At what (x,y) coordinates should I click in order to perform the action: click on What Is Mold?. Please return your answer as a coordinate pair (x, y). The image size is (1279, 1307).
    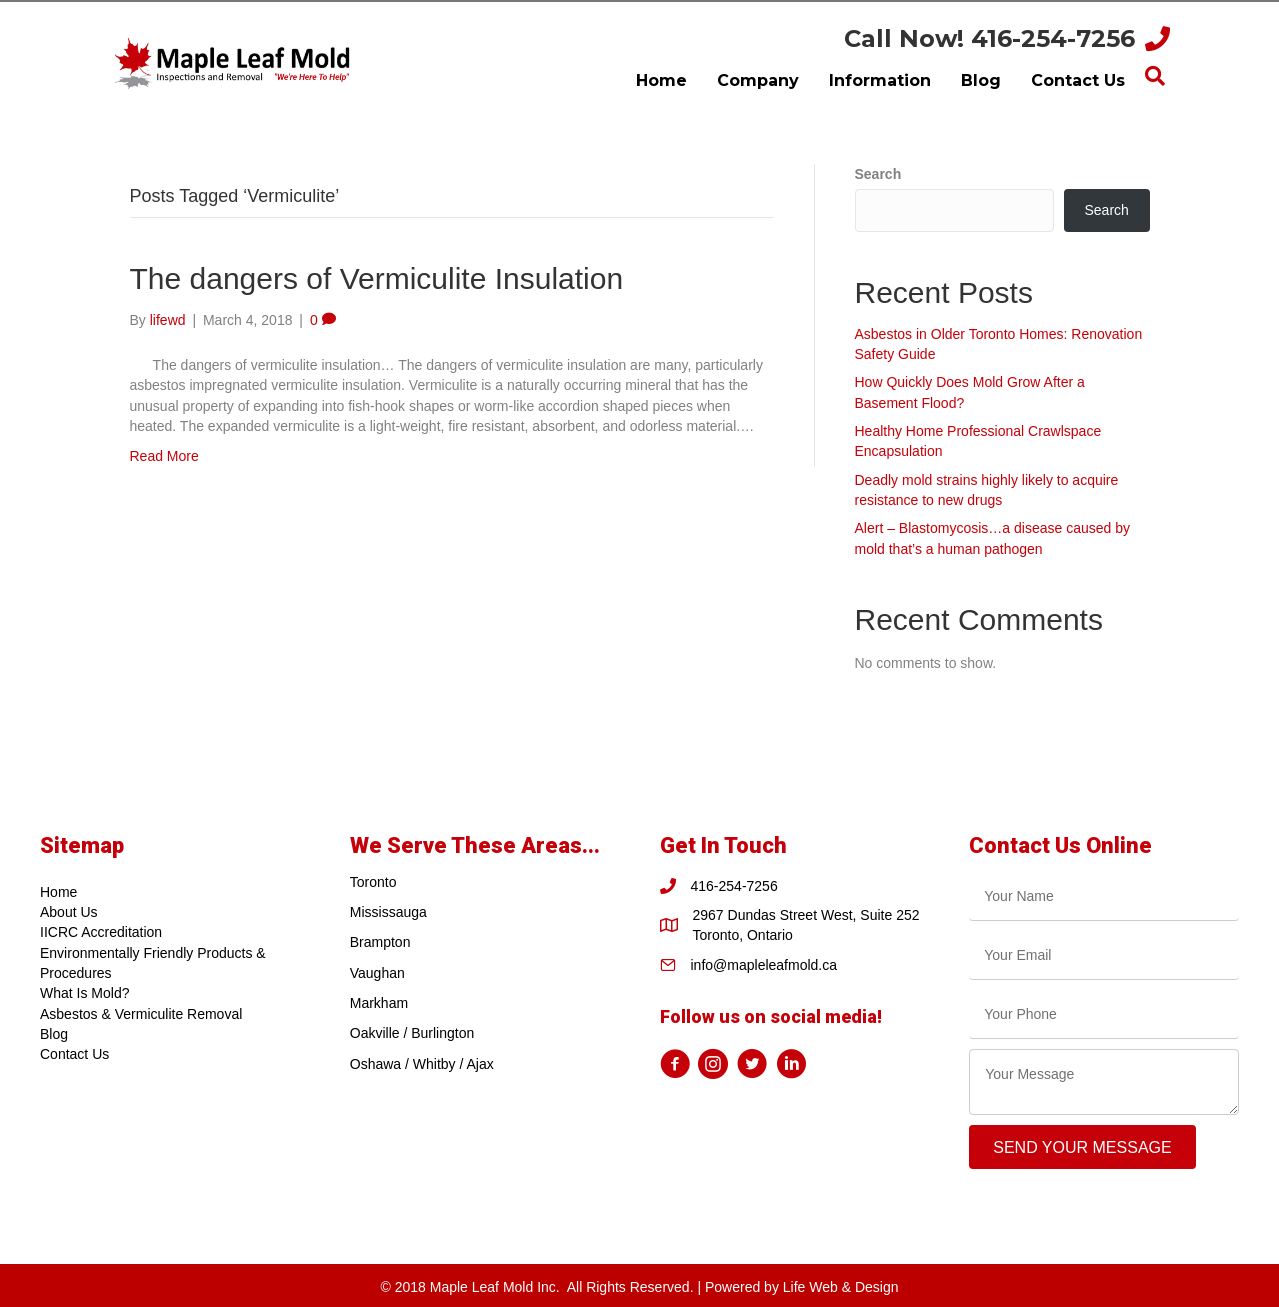
    Looking at the image, I should click on (84, 993).